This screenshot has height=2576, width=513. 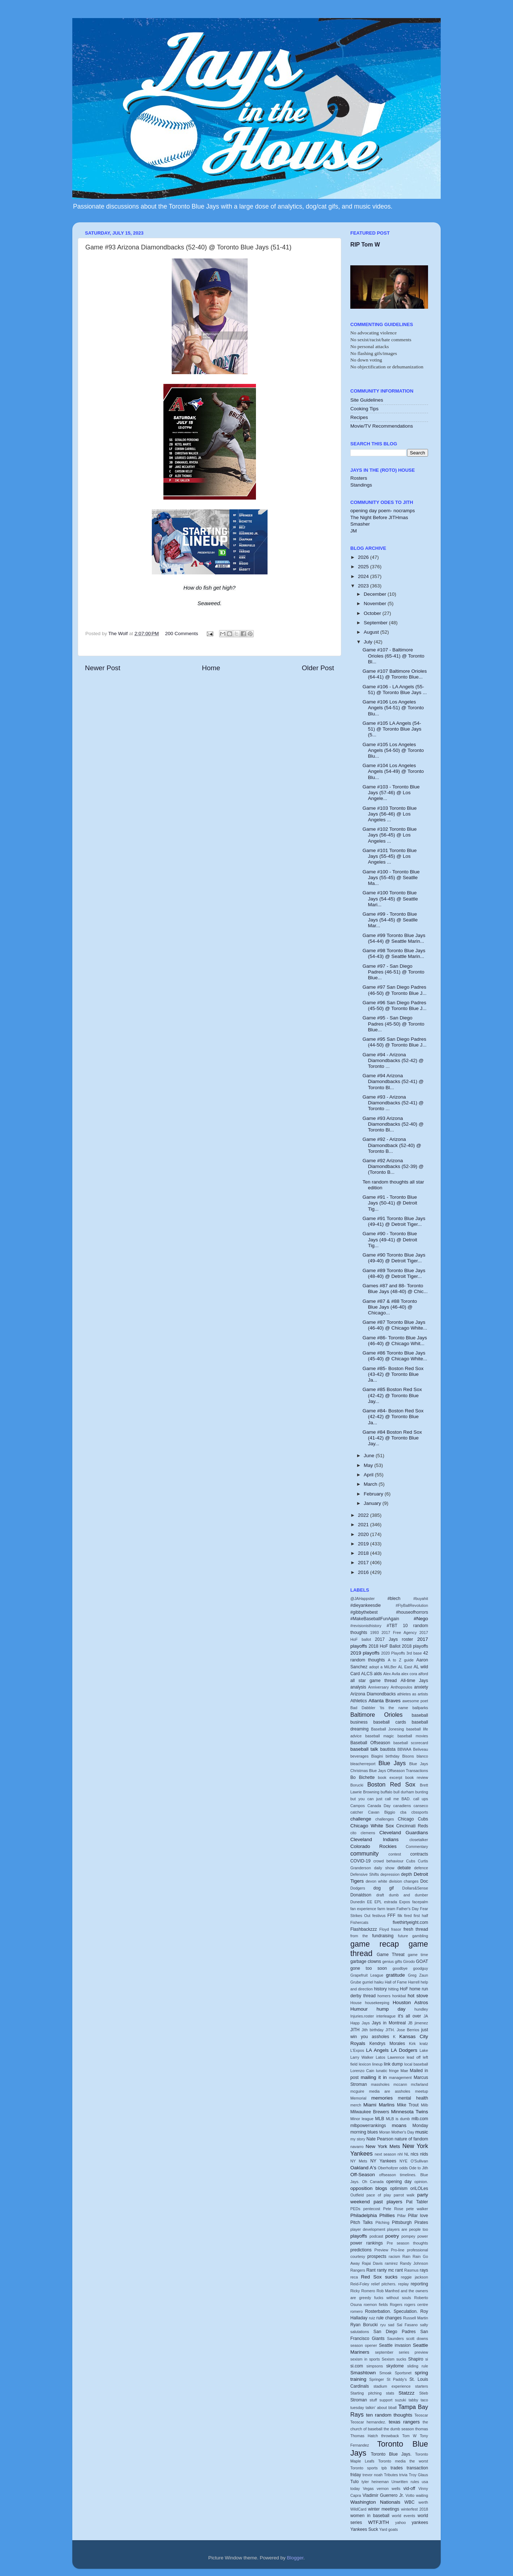 What do you see at coordinates (393, 1124) in the screenshot?
I see `Game #93 Arizona Diamondbacks (52-40) @ Toronto Bl...` at bounding box center [393, 1124].